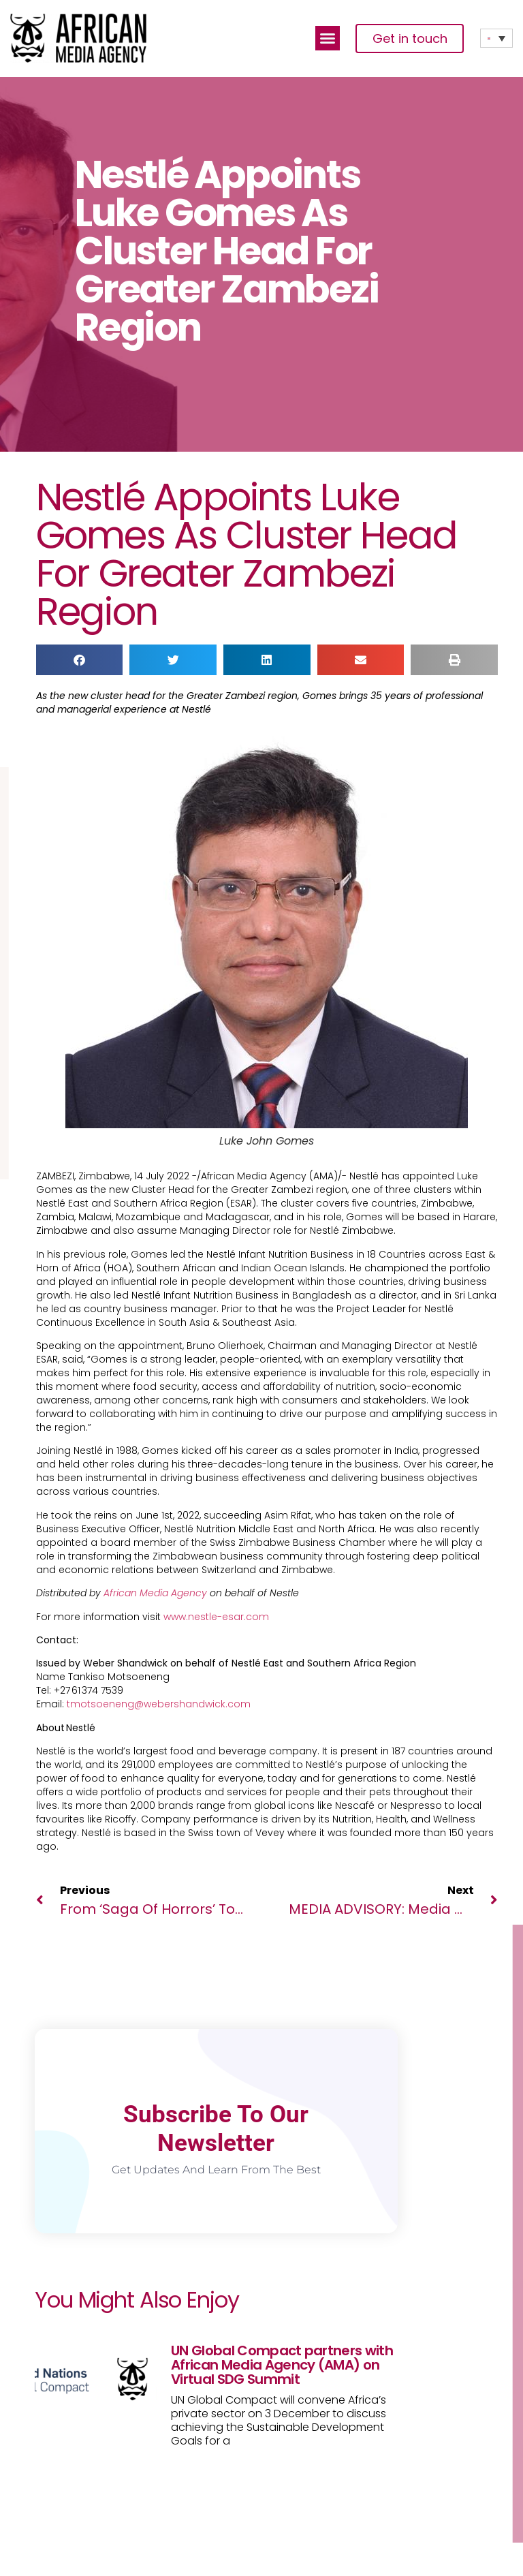 This screenshot has width=523, height=2576. Describe the element at coordinates (159, 1704) in the screenshot. I see `tmotsoeneng@webershandwick.com` at that location.